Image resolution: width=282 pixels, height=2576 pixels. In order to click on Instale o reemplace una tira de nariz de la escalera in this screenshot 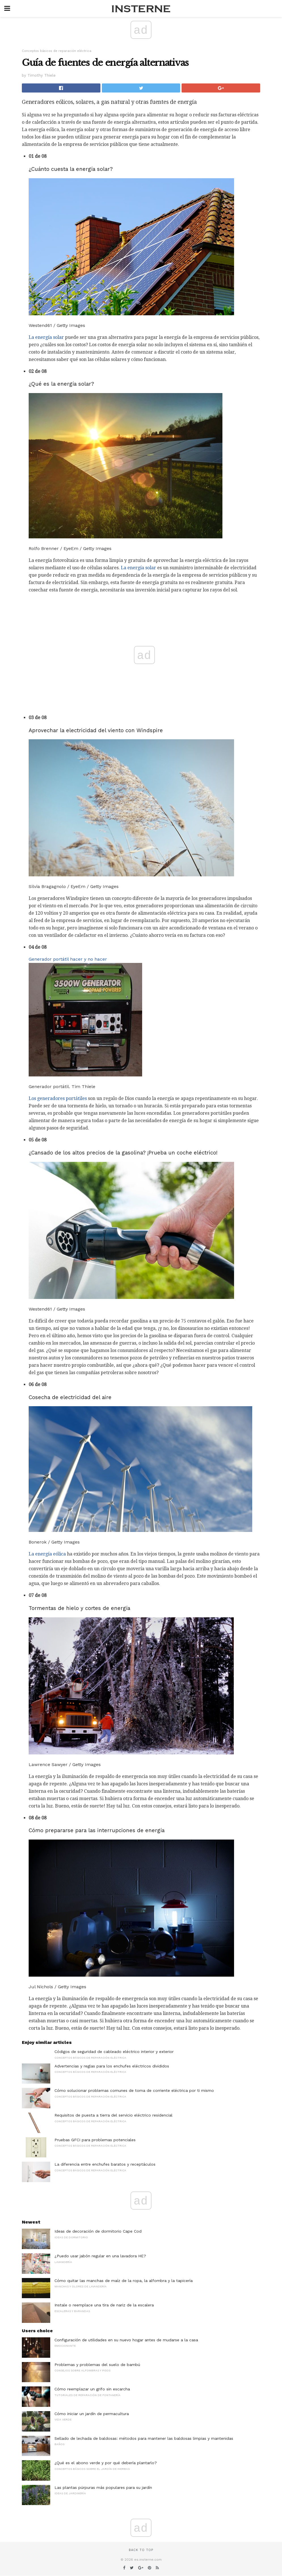, I will do `click(104, 2305)`.